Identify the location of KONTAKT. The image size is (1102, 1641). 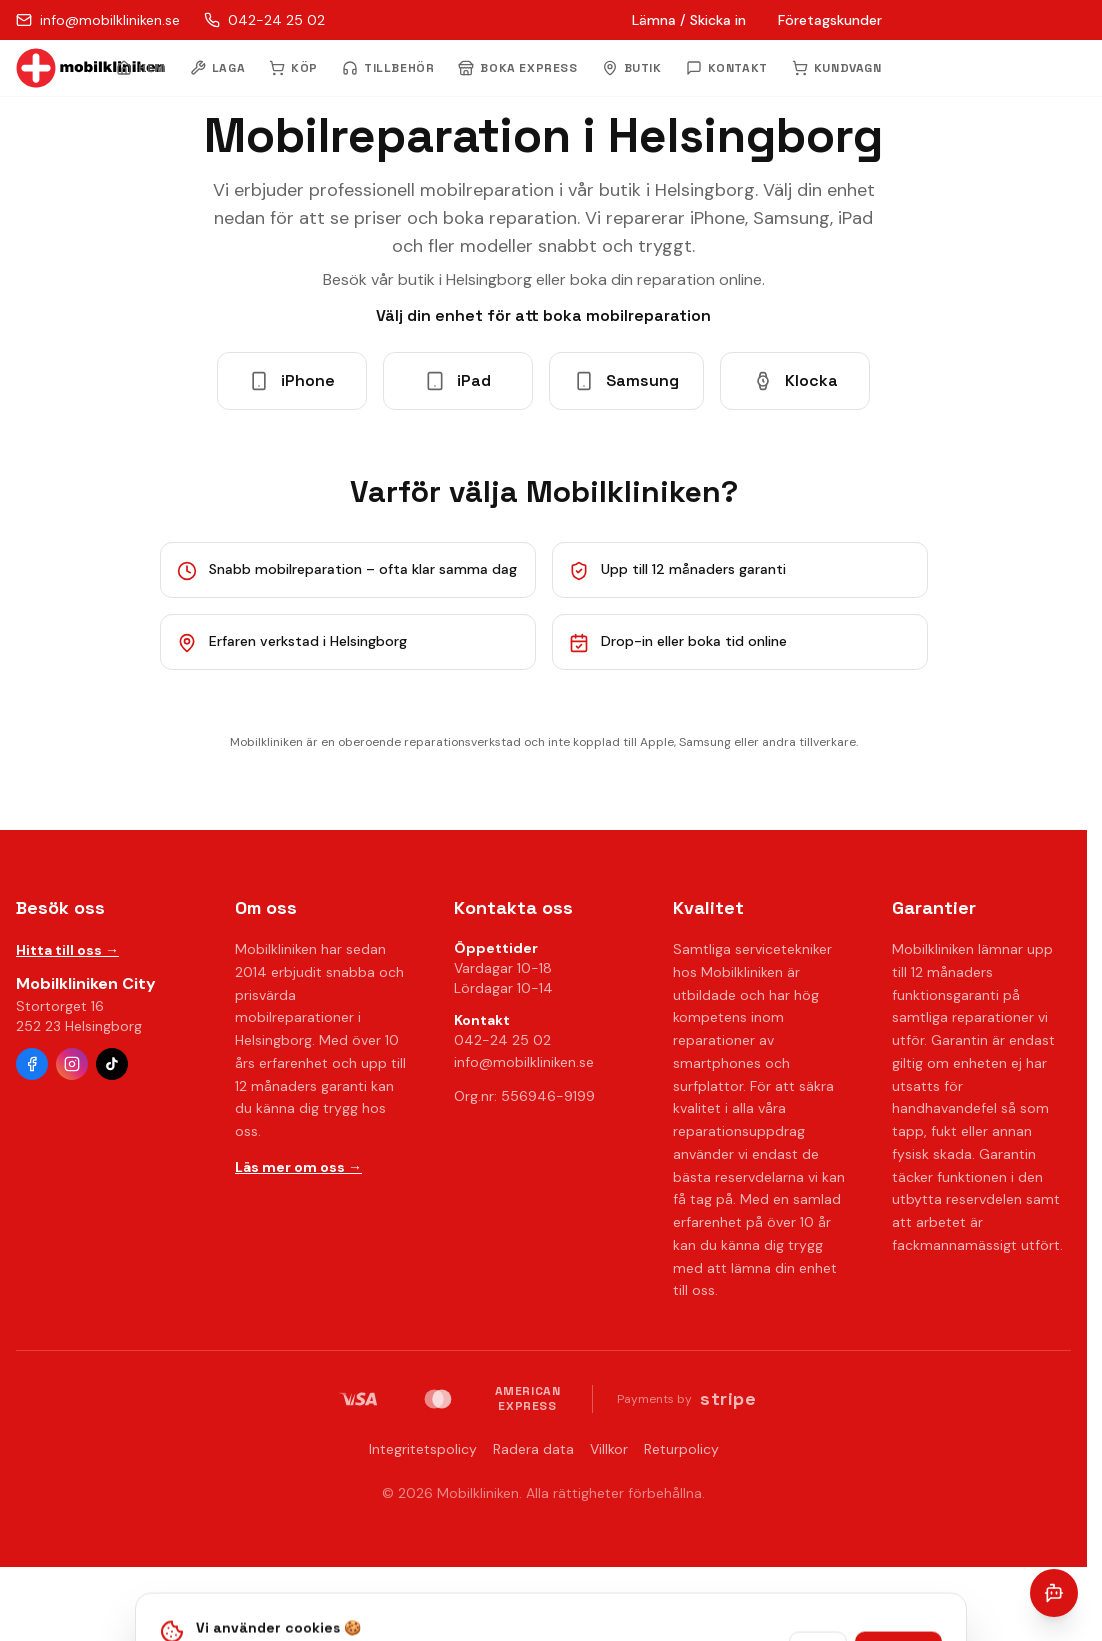
(727, 68).